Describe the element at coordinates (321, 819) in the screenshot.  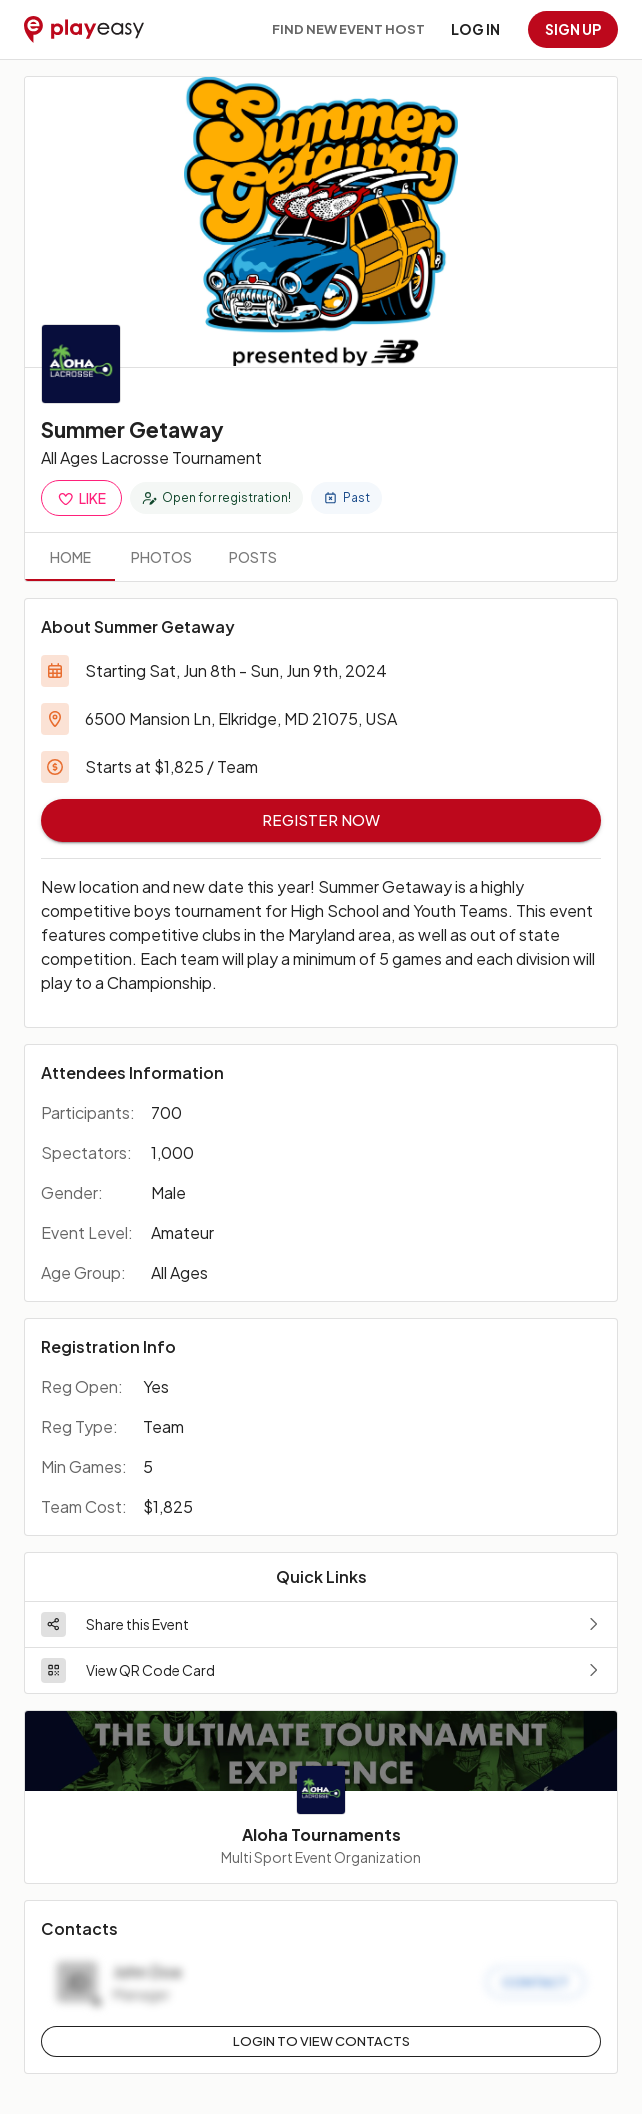
I see `Register Now` at that location.